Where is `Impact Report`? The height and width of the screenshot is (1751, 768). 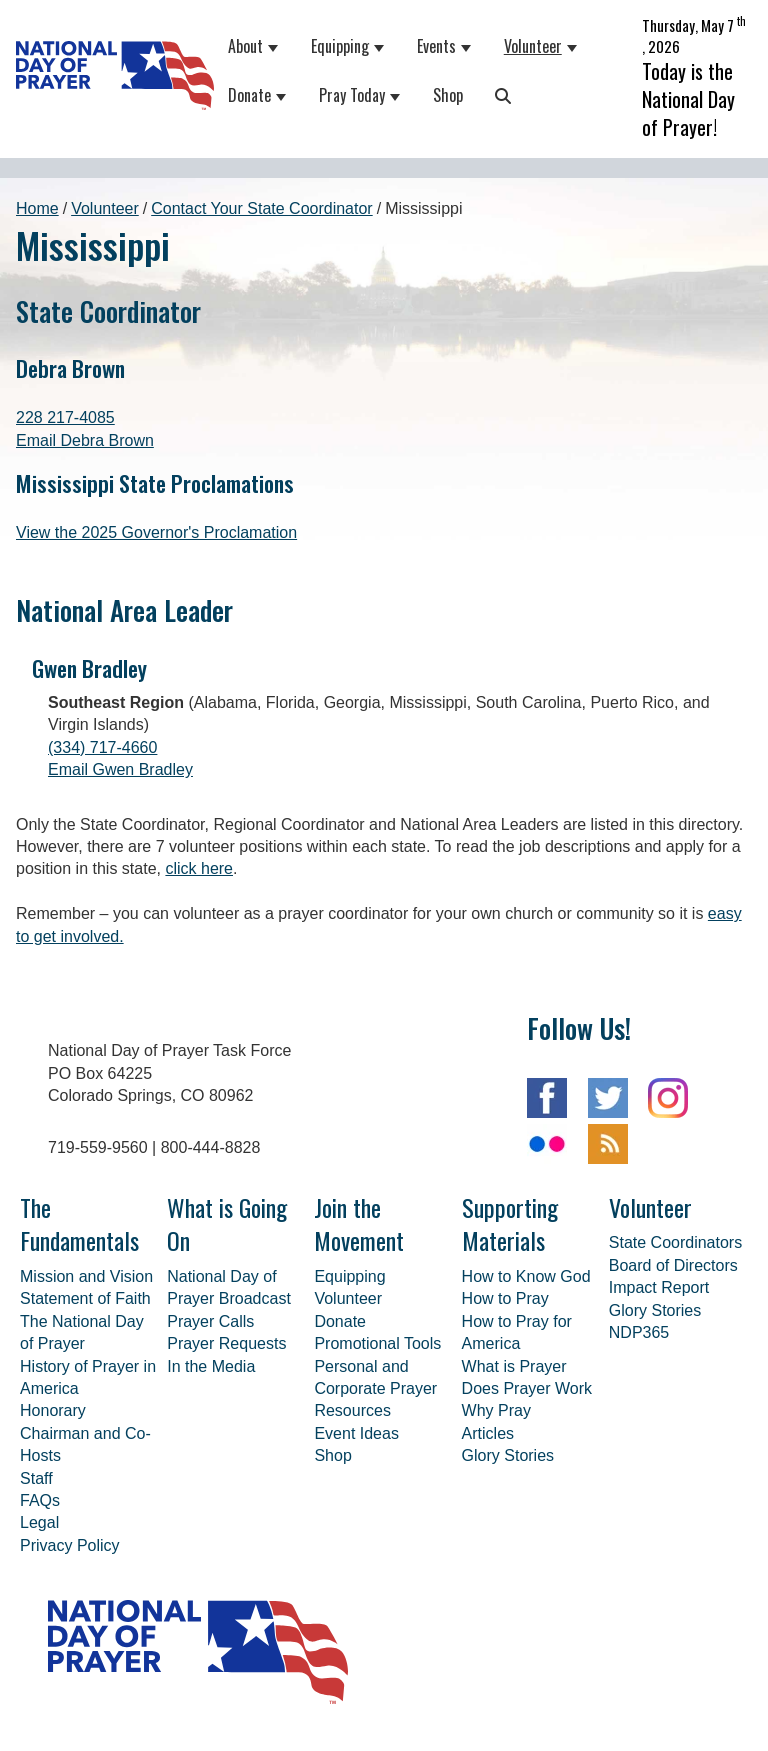 Impact Report is located at coordinates (659, 1245).